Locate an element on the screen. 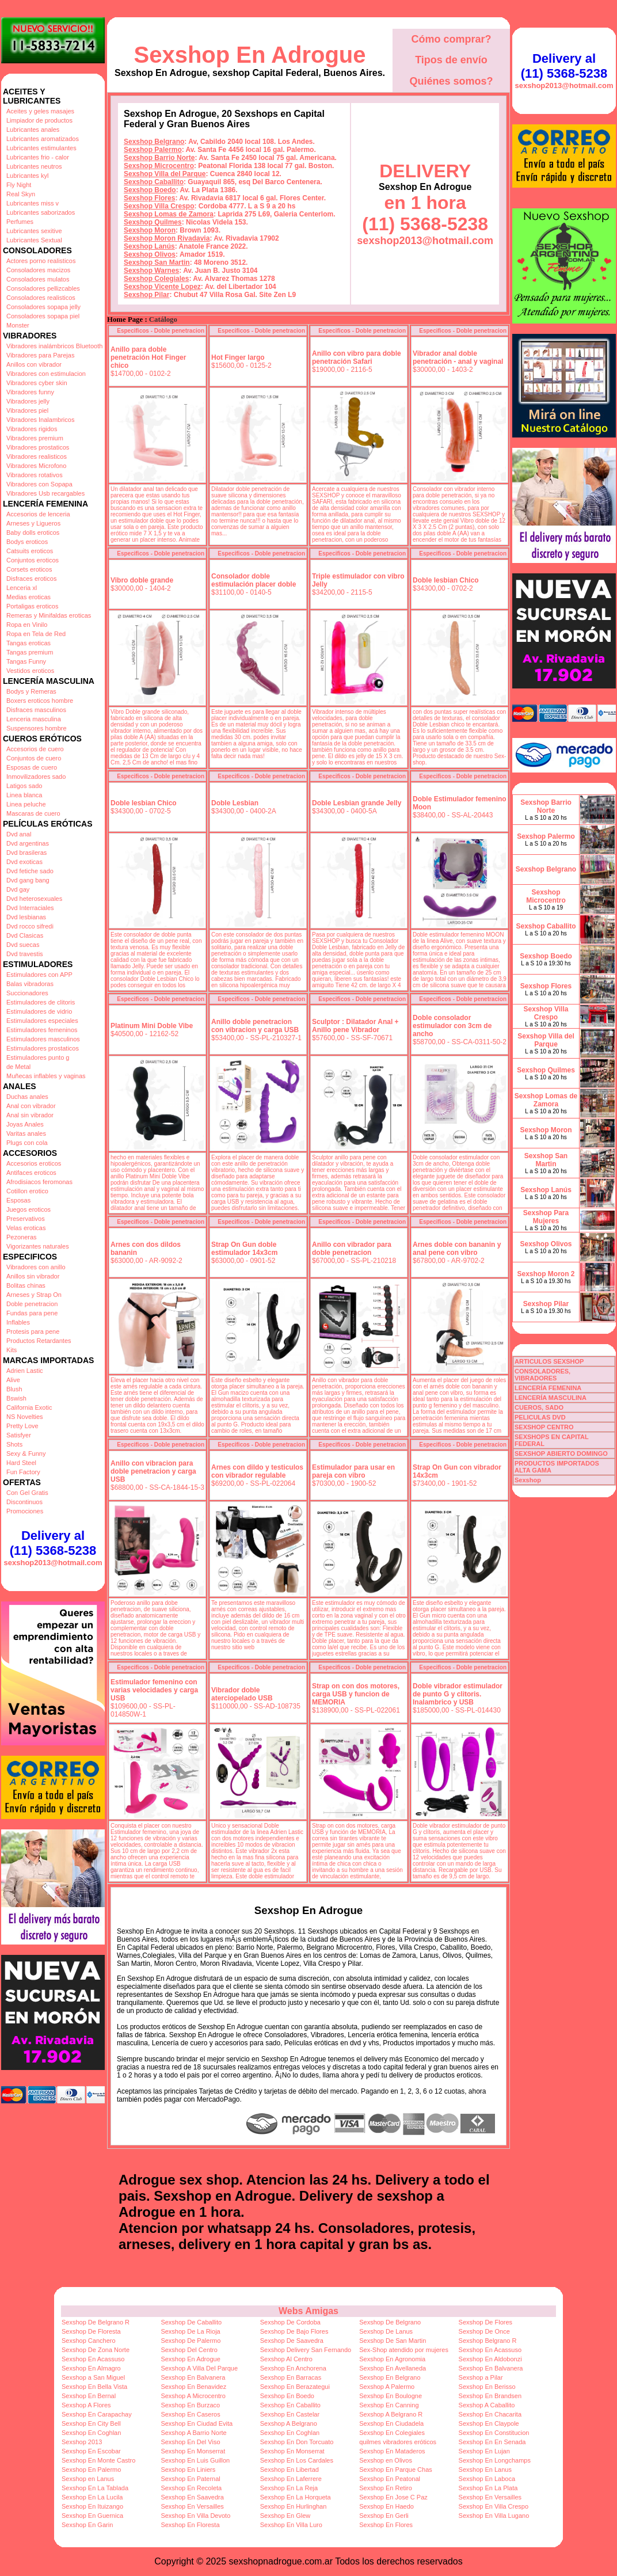  Fun Factory is located at coordinates (23, 1471).